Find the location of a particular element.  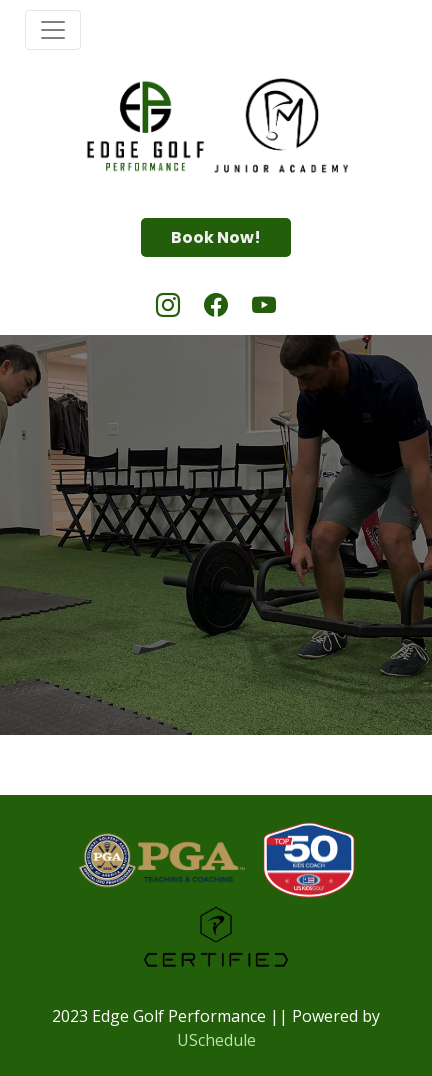

Book Now! is located at coordinates (216, 237).